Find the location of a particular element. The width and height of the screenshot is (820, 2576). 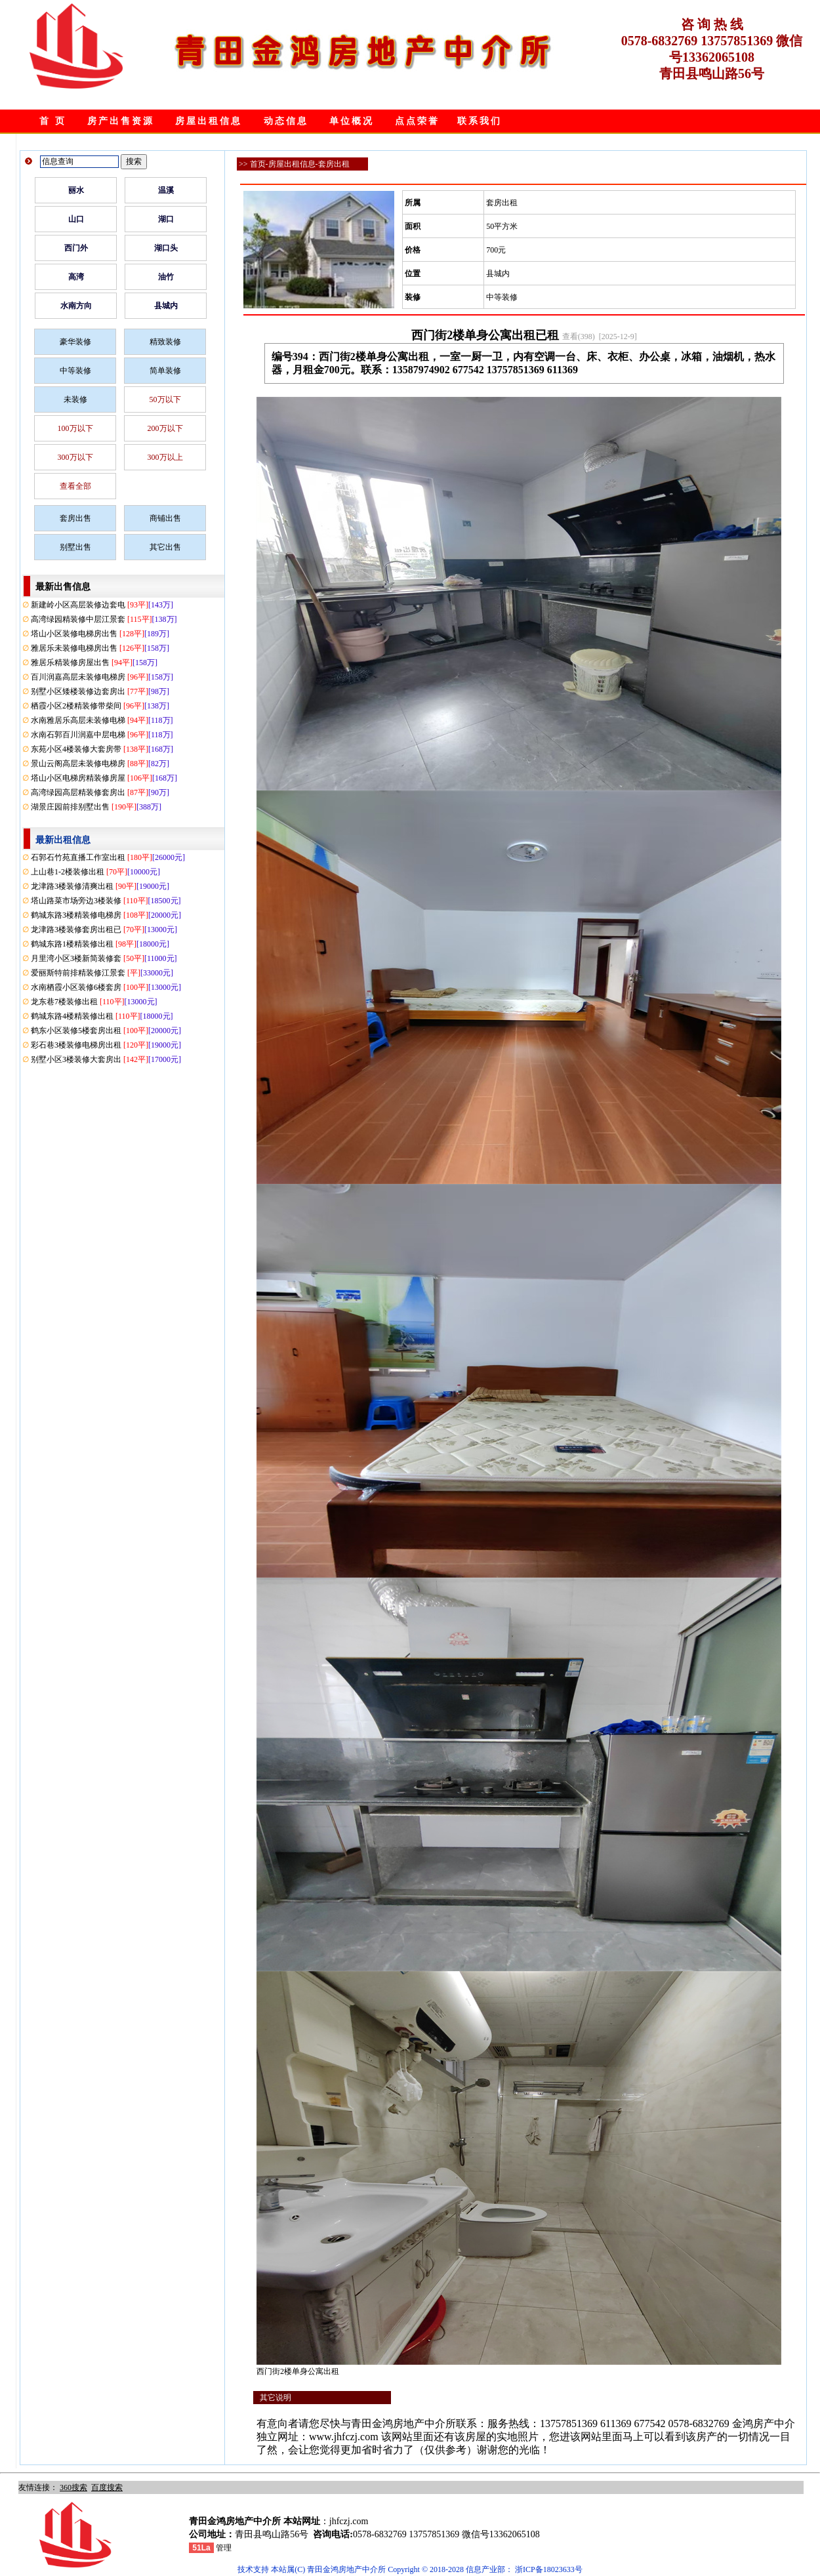

县城内 is located at coordinates (166, 305).